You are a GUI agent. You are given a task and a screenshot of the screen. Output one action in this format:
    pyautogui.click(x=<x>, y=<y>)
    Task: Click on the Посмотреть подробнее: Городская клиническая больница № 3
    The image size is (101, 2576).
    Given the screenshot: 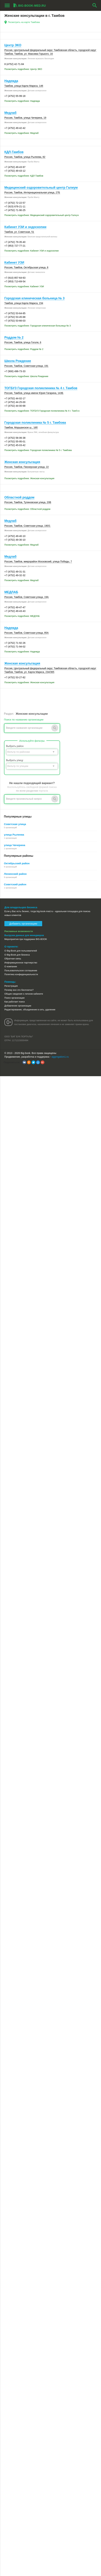 What is the action you would take?
    pyautogui.click(x=37, y=325)
    